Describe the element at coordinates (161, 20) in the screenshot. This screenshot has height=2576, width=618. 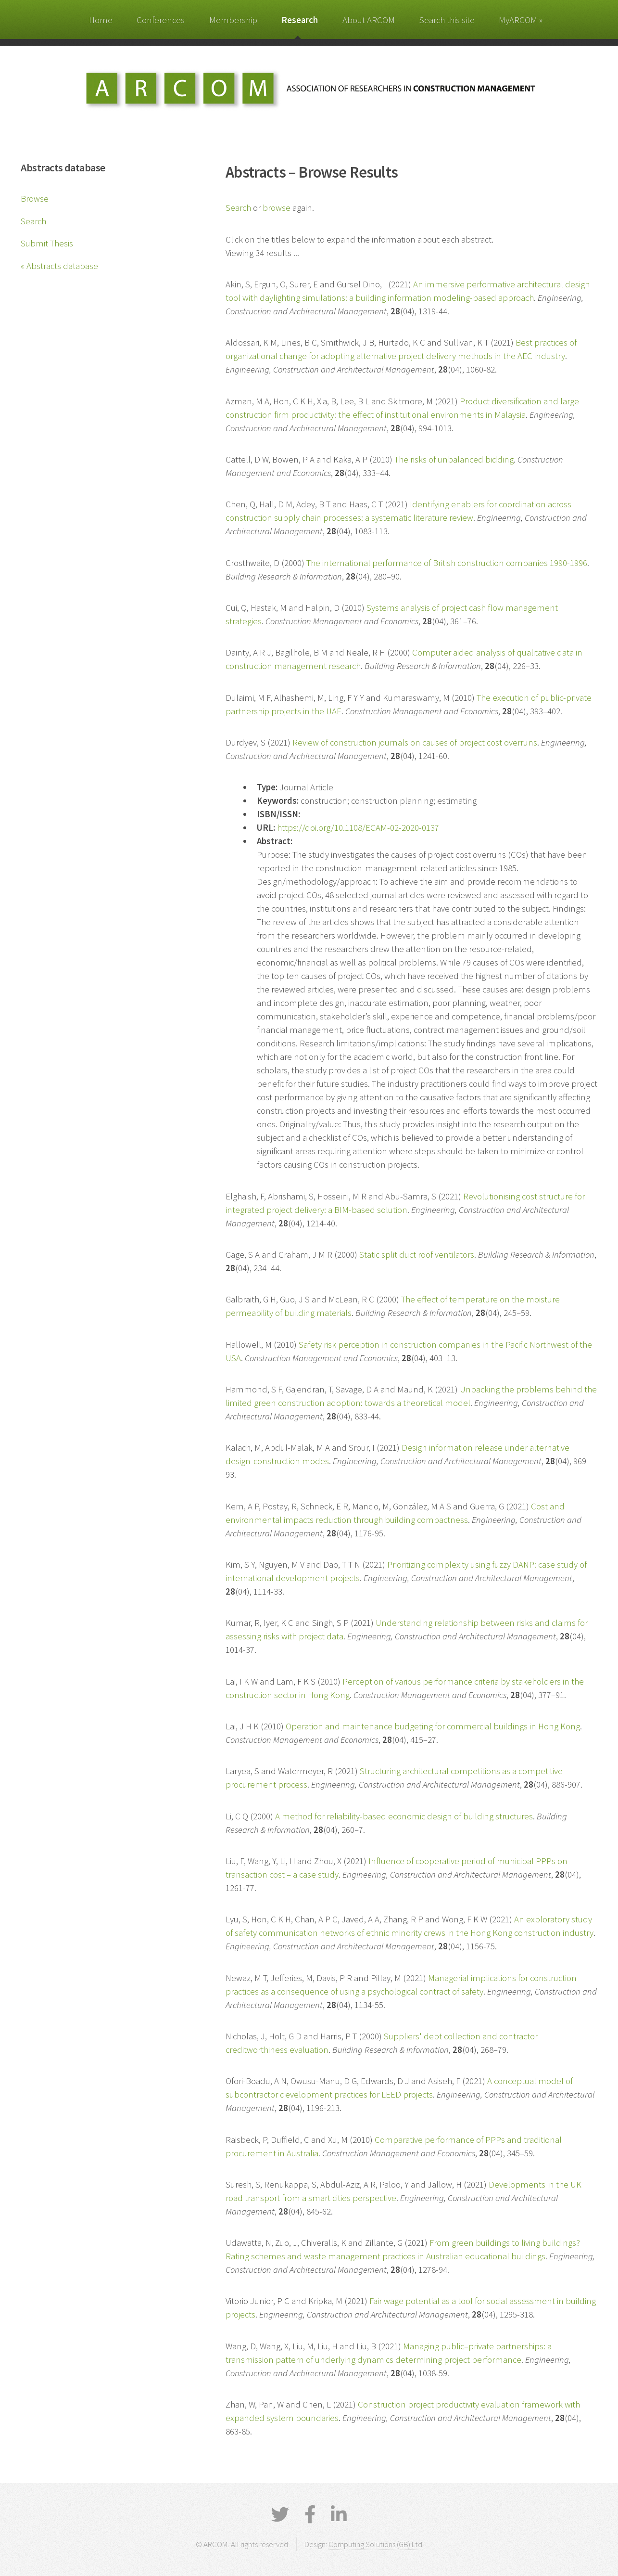
I see `Conferences` at that location.